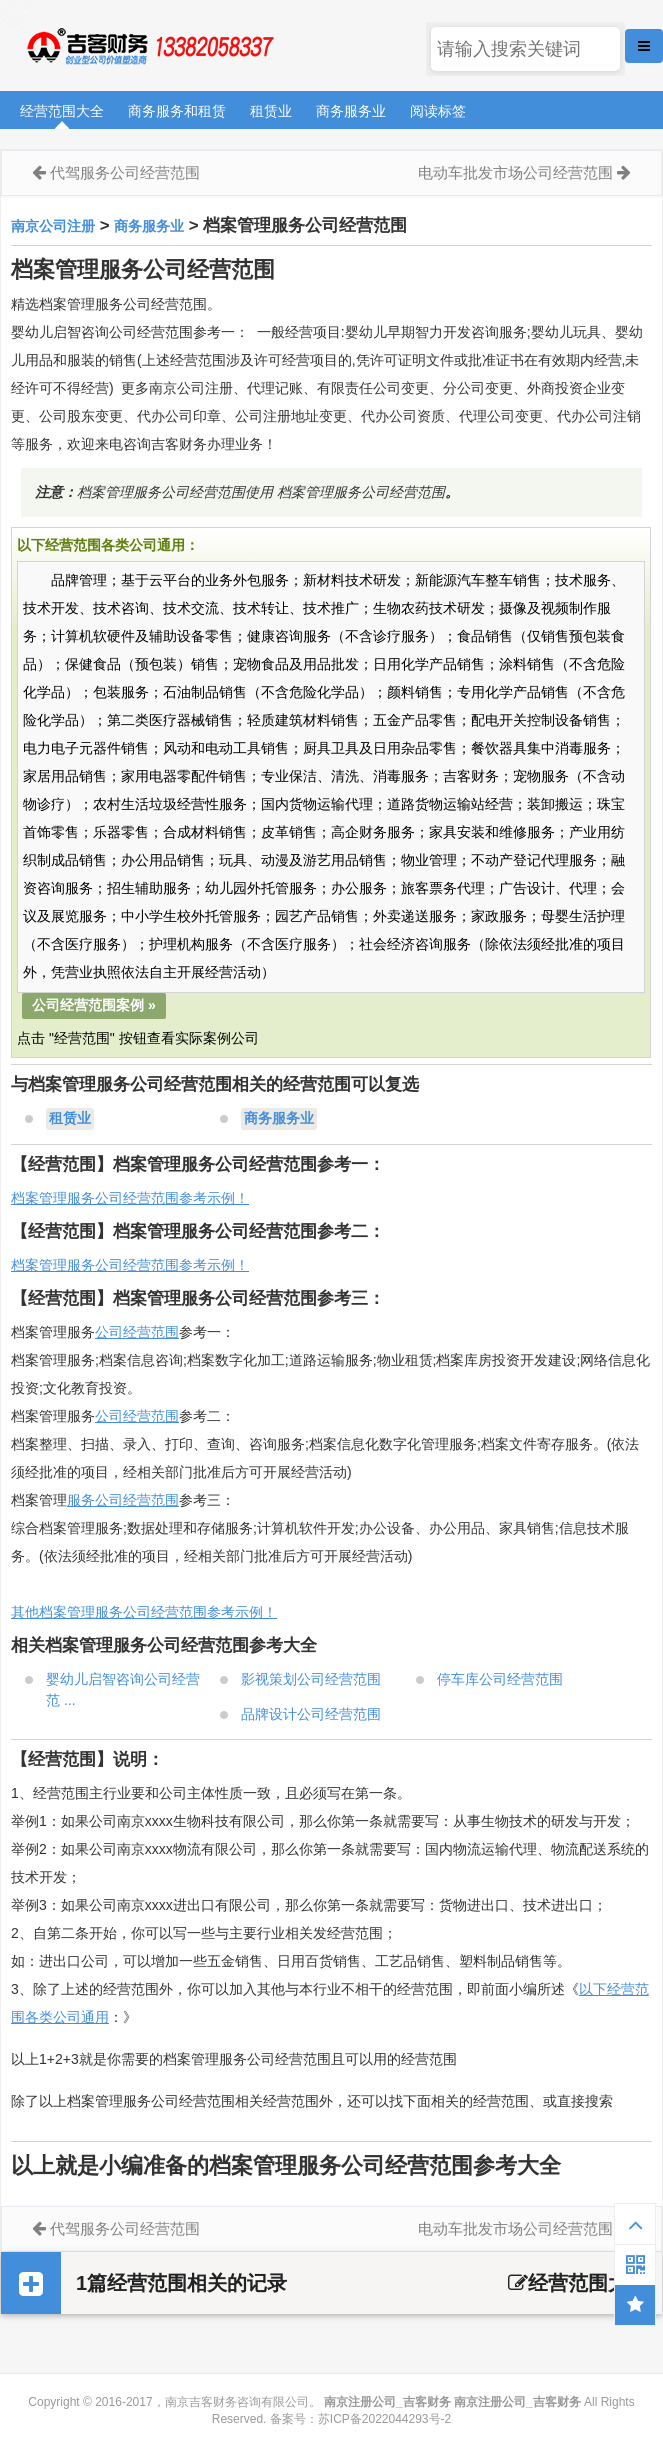 The width and height of the screenshot is (663, 2448). I want to click on 服务公司经营范围, so click(123, 1500).